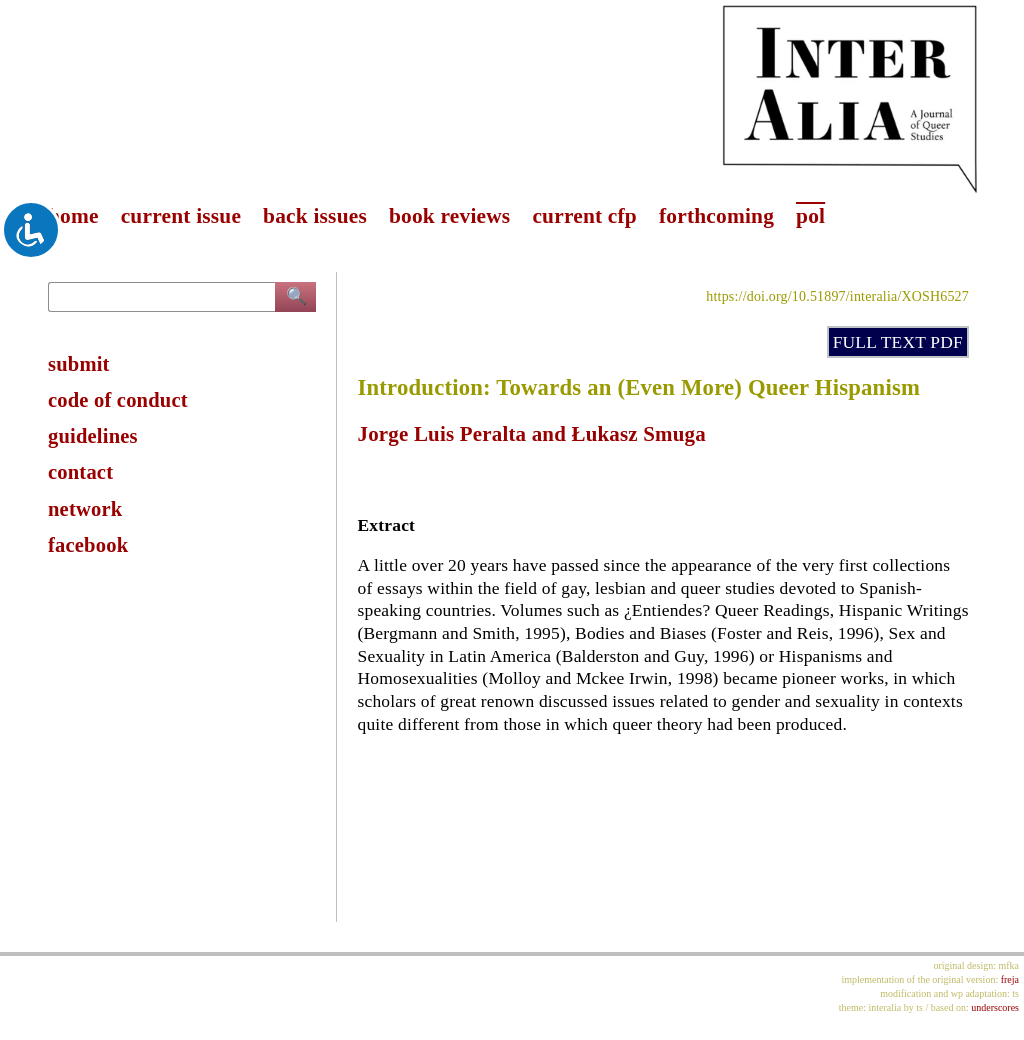 This screenshot has width=1024, height=1040. Describe the element at coordinates (1010, 979) in the screenshot. I see `freja` at that location.